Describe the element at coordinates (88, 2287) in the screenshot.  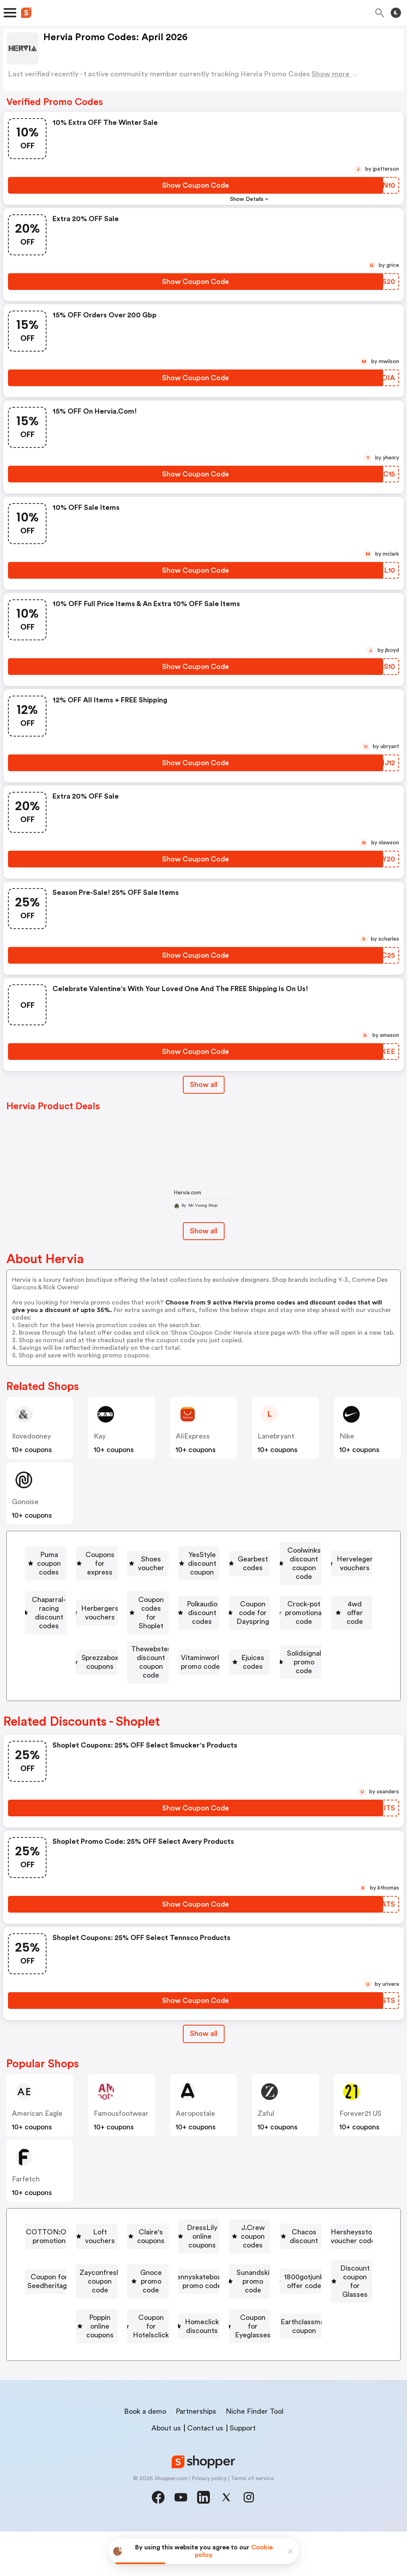
I see `Hersheysstore voucher codes` at that location.